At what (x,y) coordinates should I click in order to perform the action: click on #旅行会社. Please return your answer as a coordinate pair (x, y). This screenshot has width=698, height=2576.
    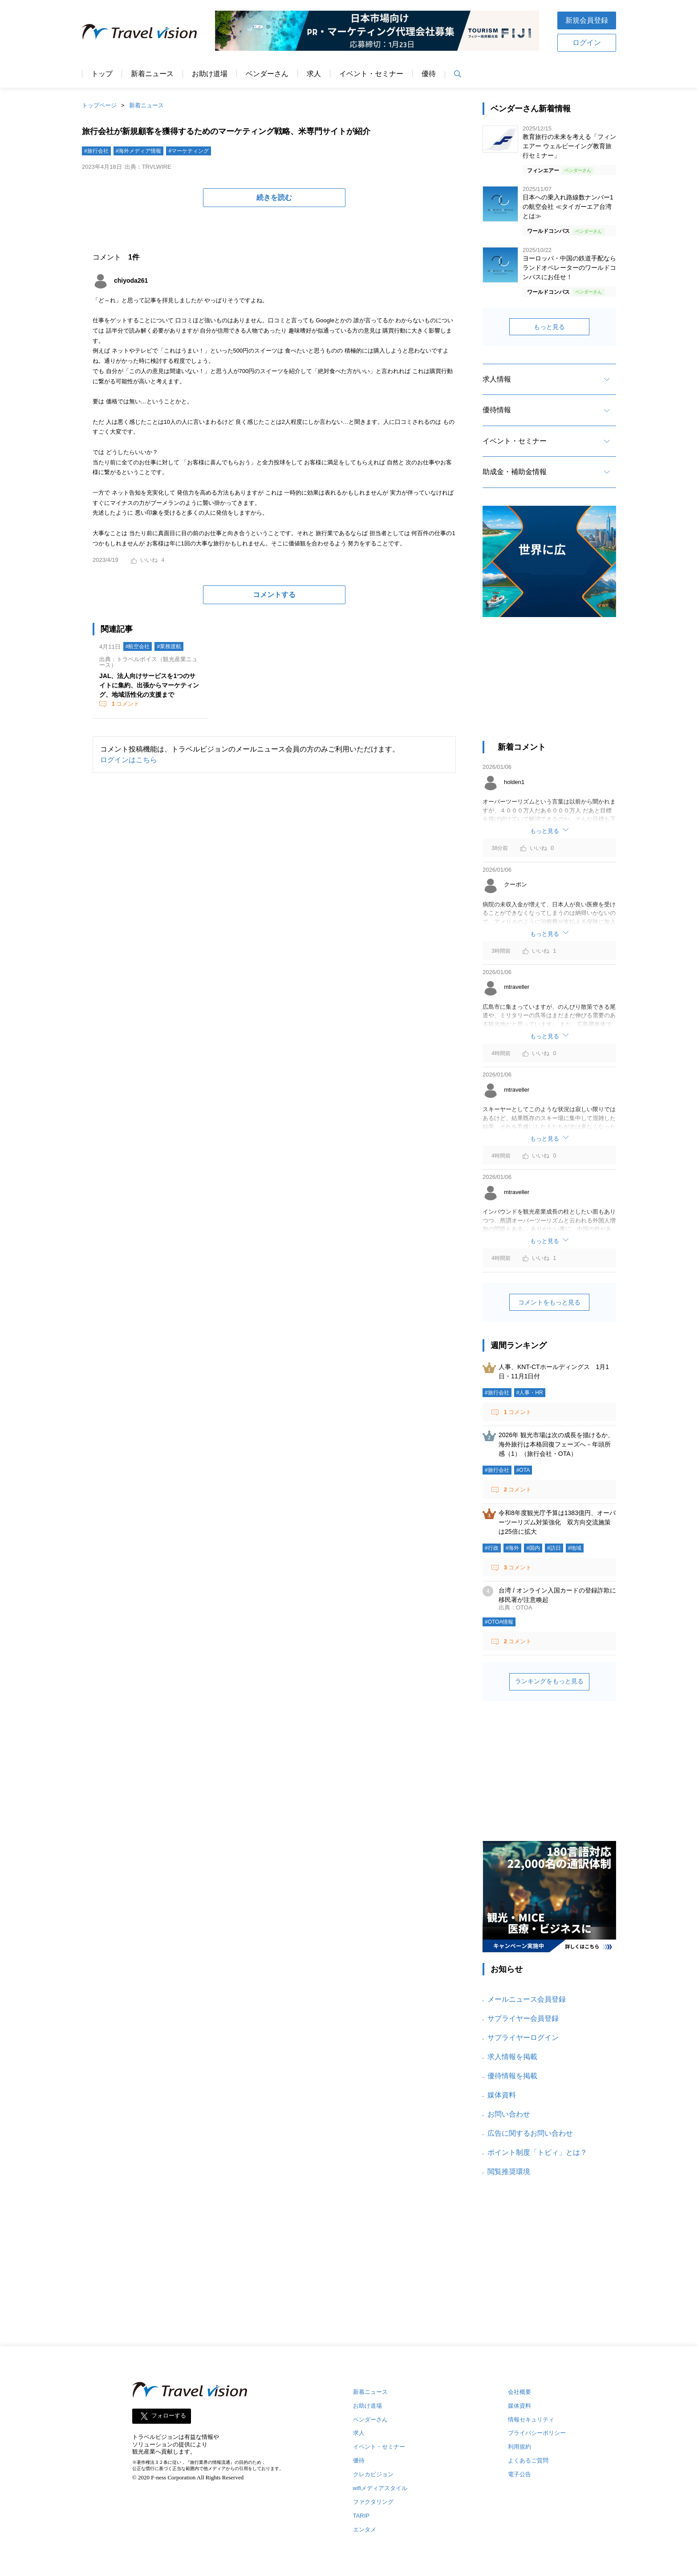
    Looking at the image, I should click on (96, 151).